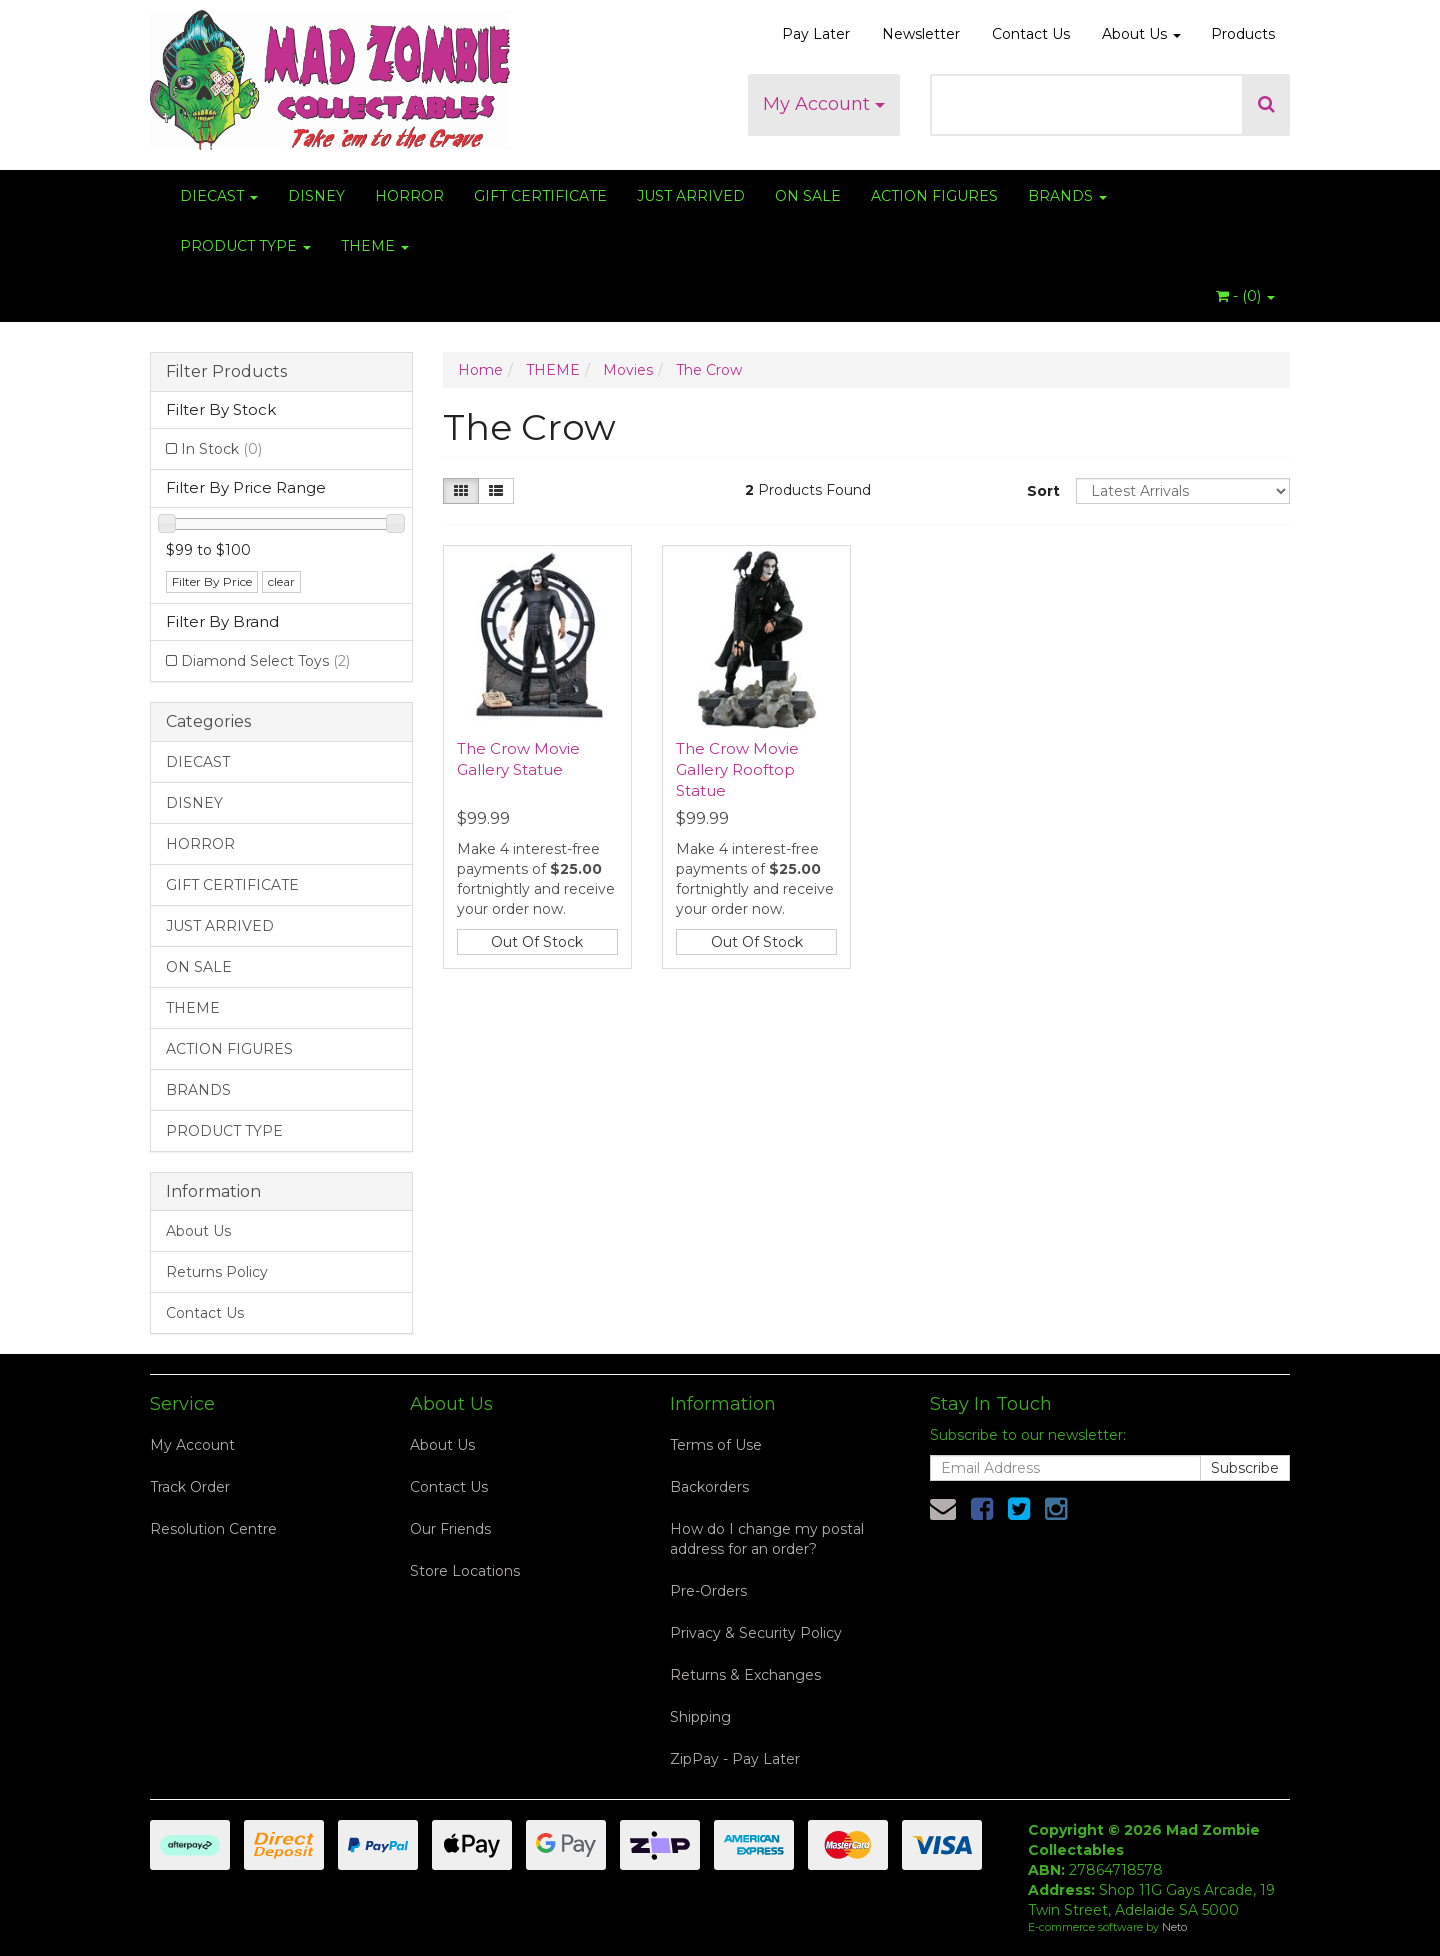  What do you see at coordinates (245, 246) in the screenshot?
I see `PRODUCT TYPE` at bounding box center [245, 246].